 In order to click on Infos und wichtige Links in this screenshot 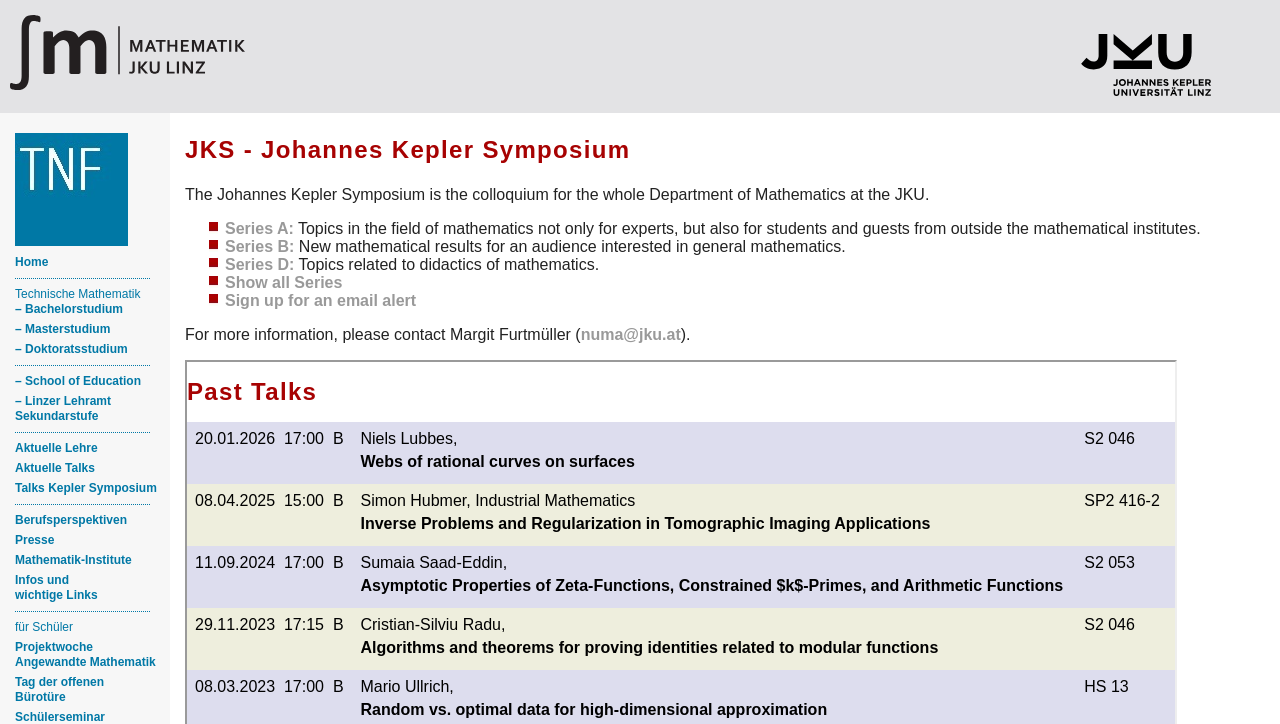, I will do `click(56, 587)`.